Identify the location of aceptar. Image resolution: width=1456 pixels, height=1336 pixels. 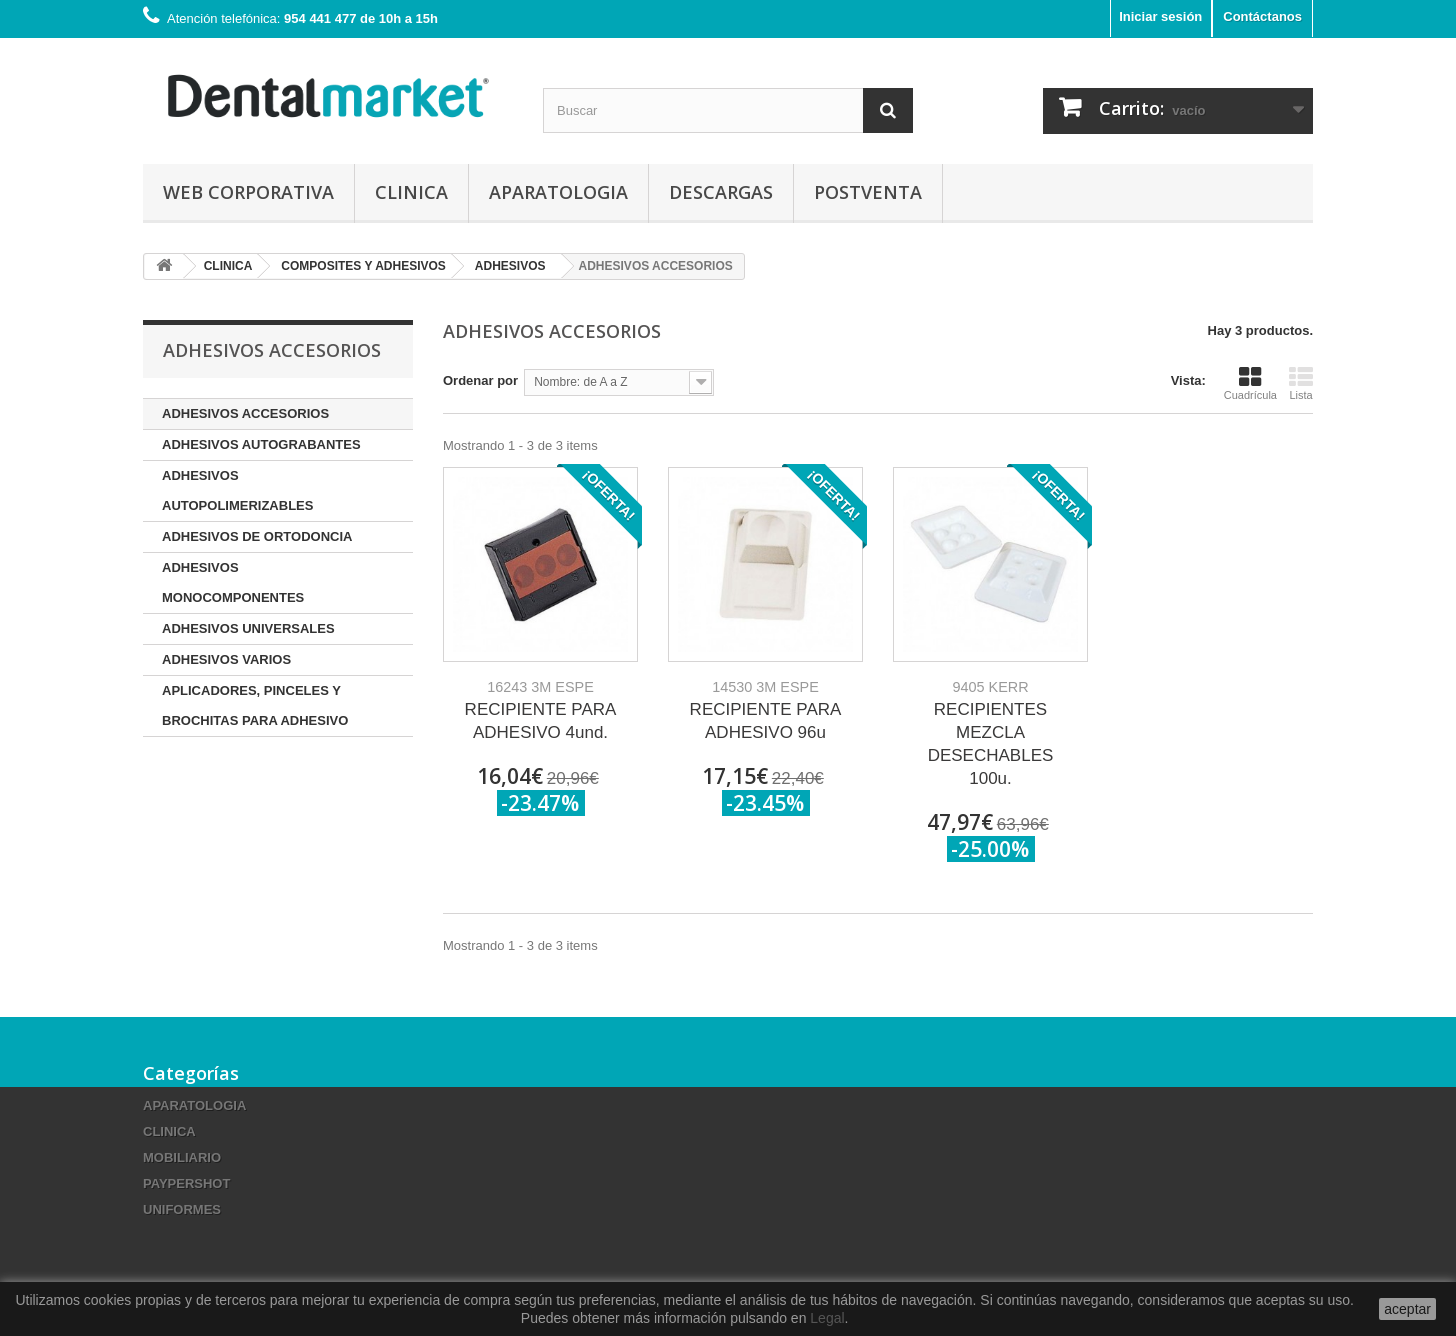
(1407, 1309).